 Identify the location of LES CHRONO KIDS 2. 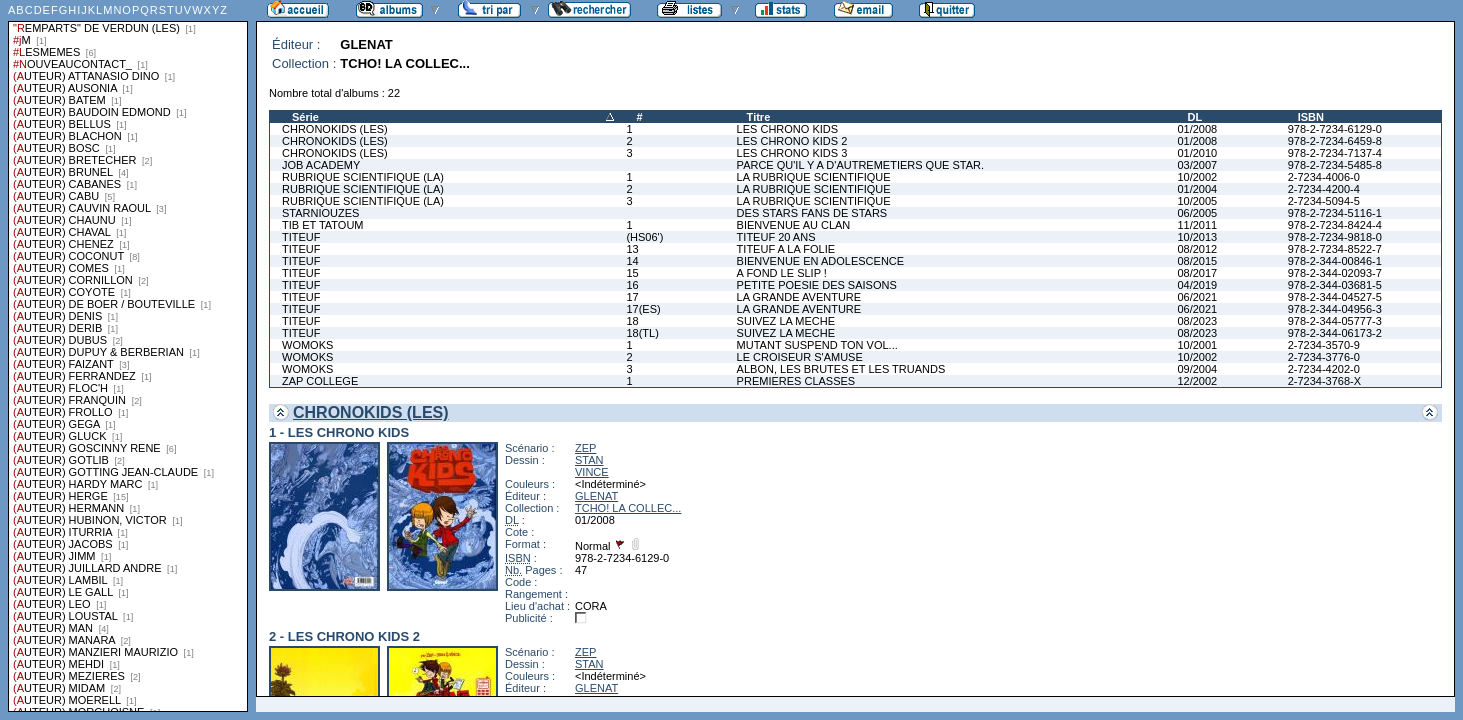
(792, 141).